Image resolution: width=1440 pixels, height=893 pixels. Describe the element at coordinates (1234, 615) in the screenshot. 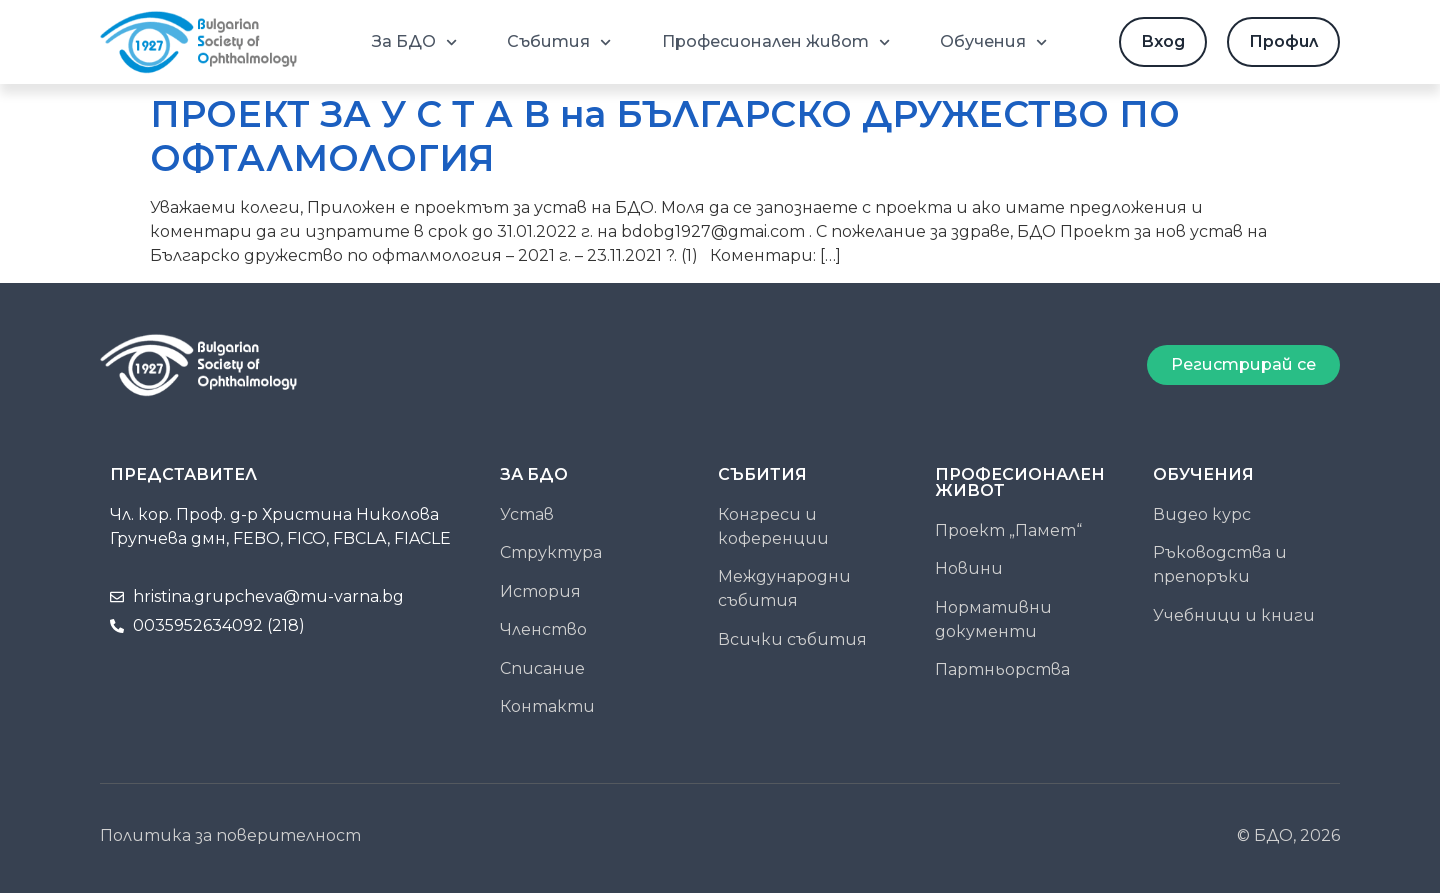

I see `Учебници и книги` at that location.